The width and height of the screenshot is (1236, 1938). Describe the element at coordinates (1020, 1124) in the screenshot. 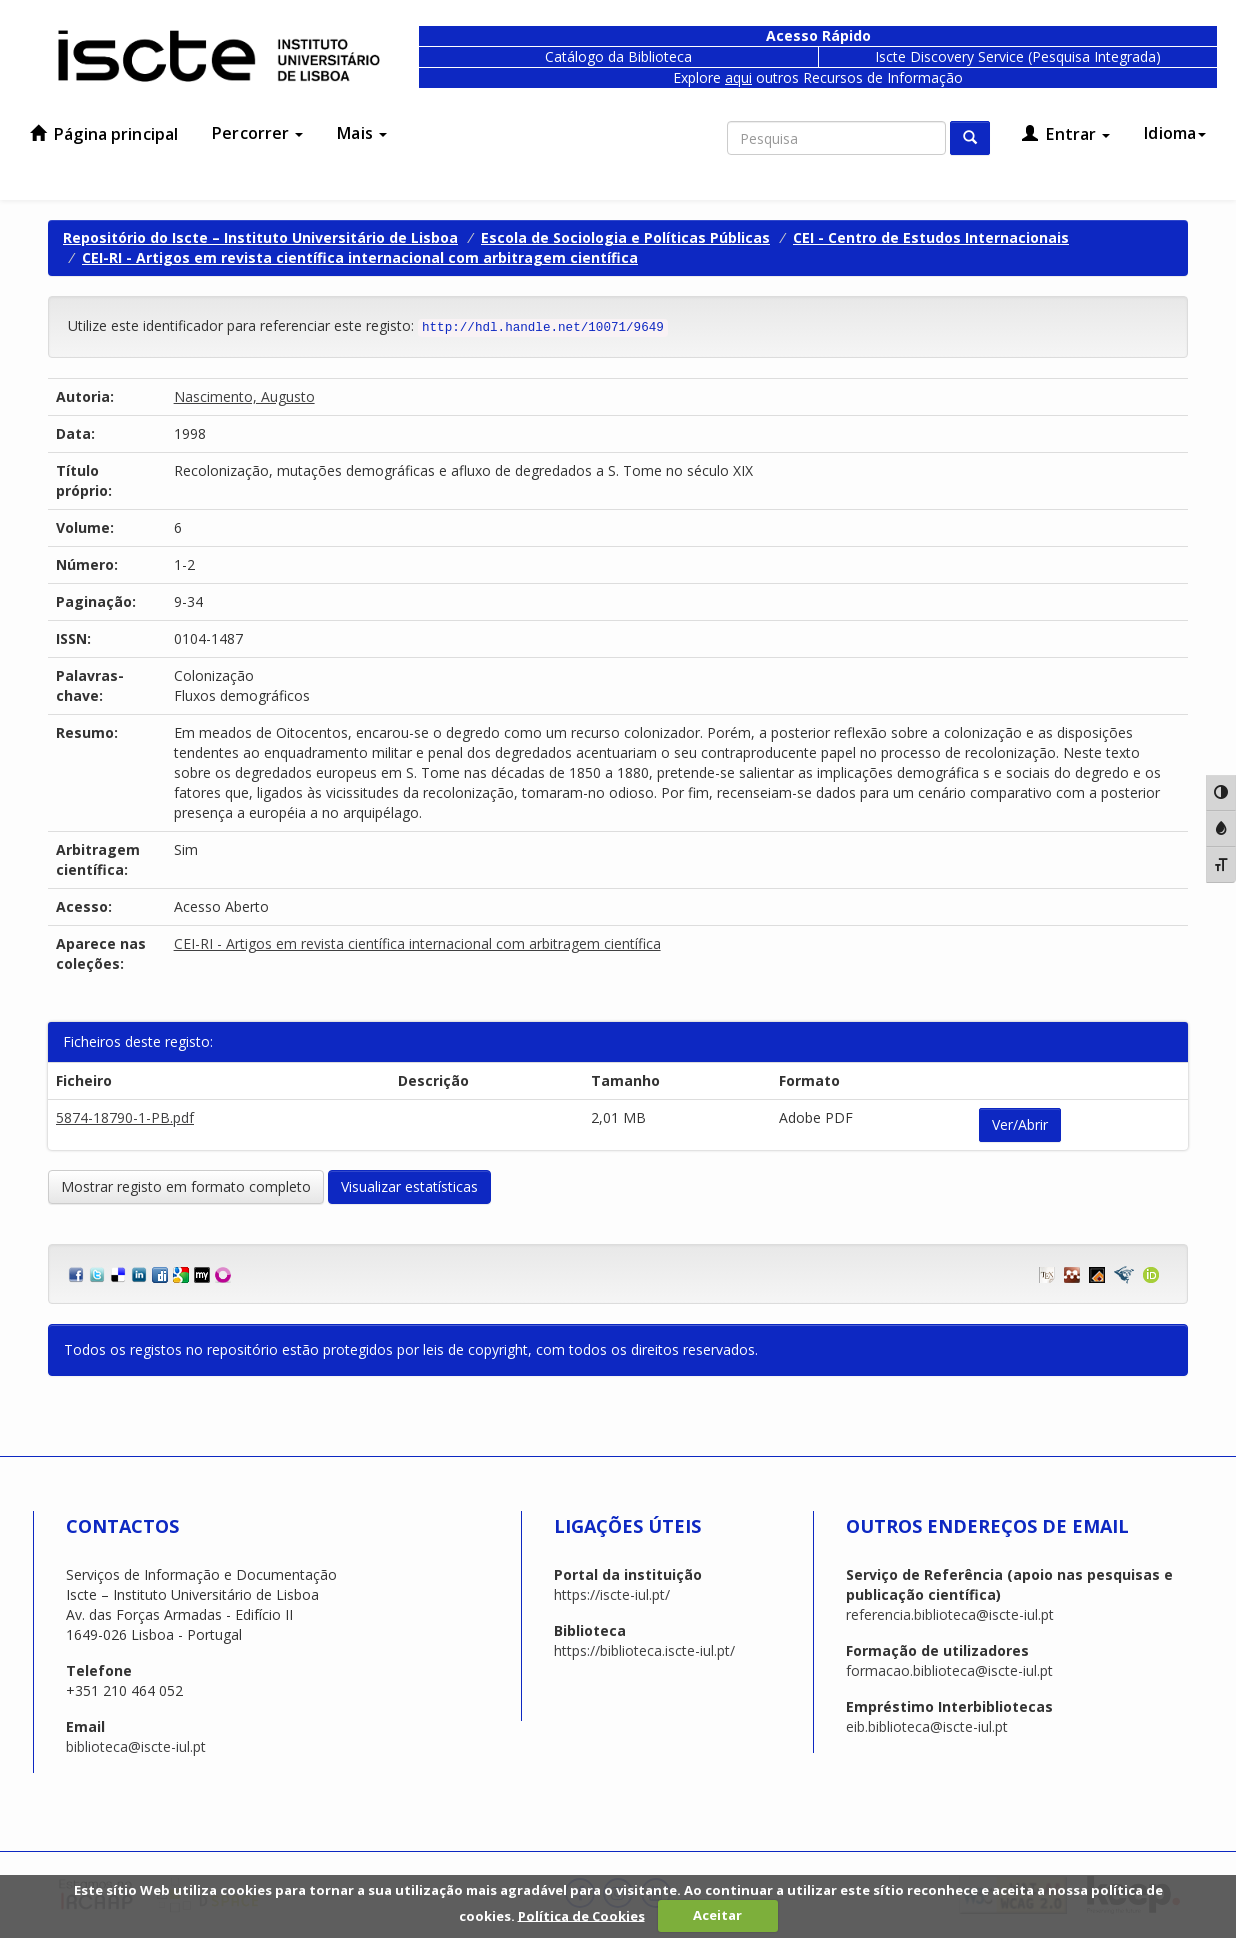

I see `Ver/Abrir` at that location.